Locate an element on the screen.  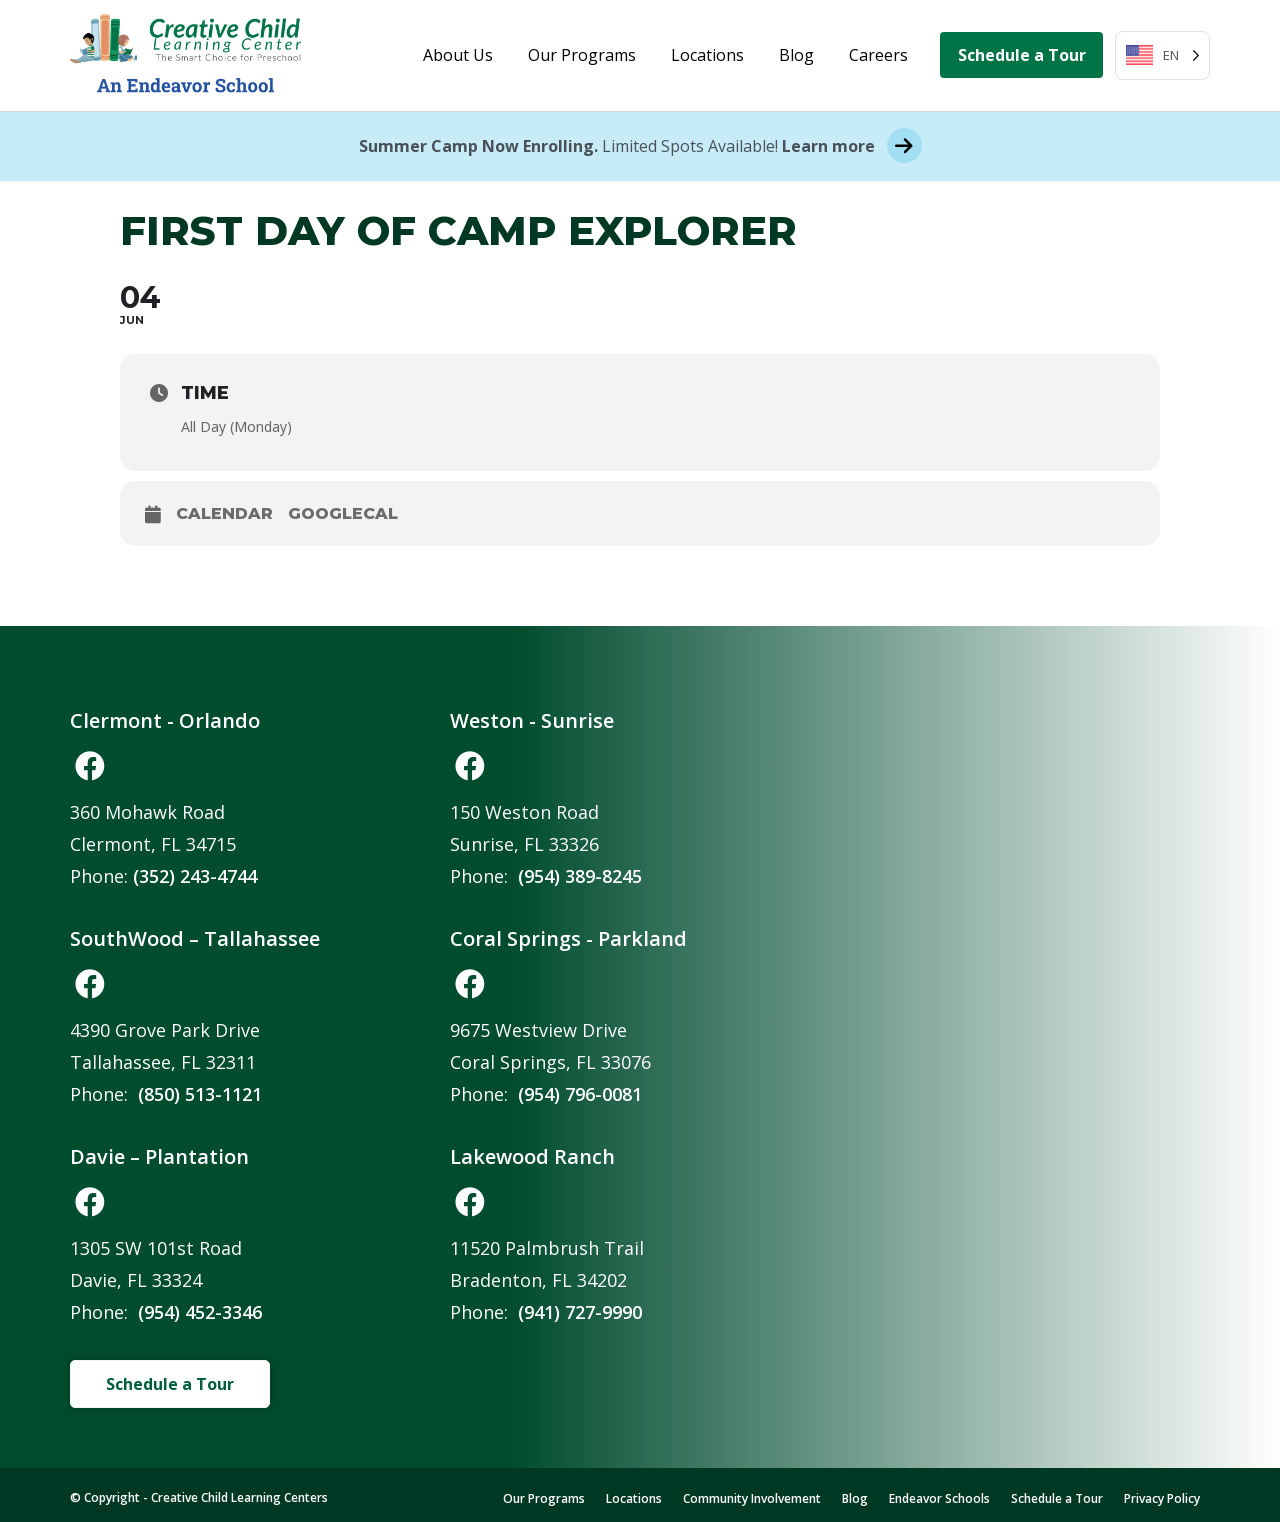
About Us is located at coordinates (458, 55).